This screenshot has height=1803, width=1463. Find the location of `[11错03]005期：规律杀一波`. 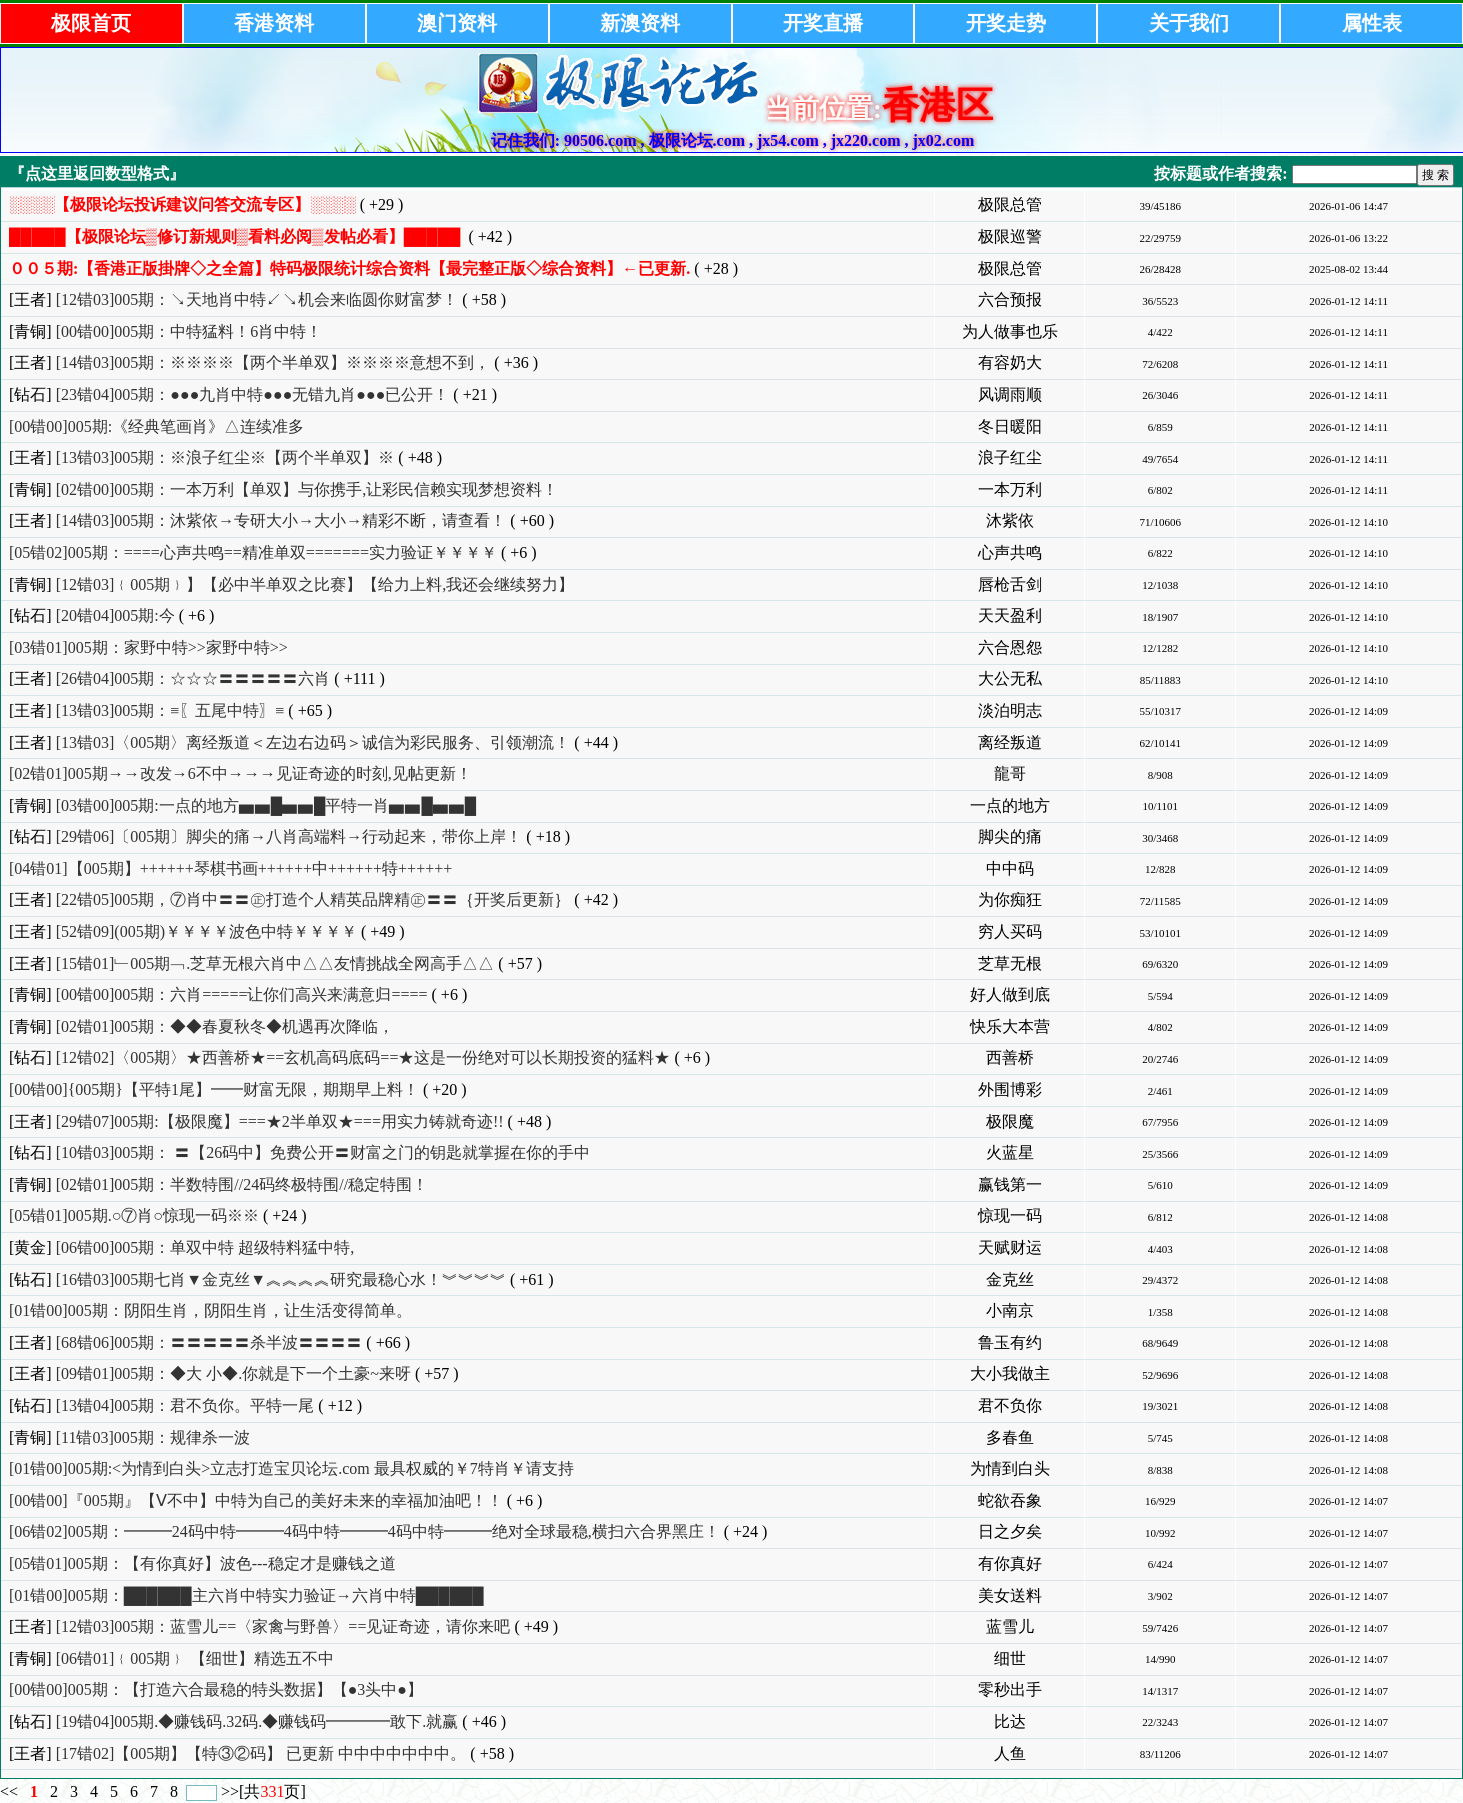

[11错03]005期：规律杀一波 is located at coordinates (153, 1437).